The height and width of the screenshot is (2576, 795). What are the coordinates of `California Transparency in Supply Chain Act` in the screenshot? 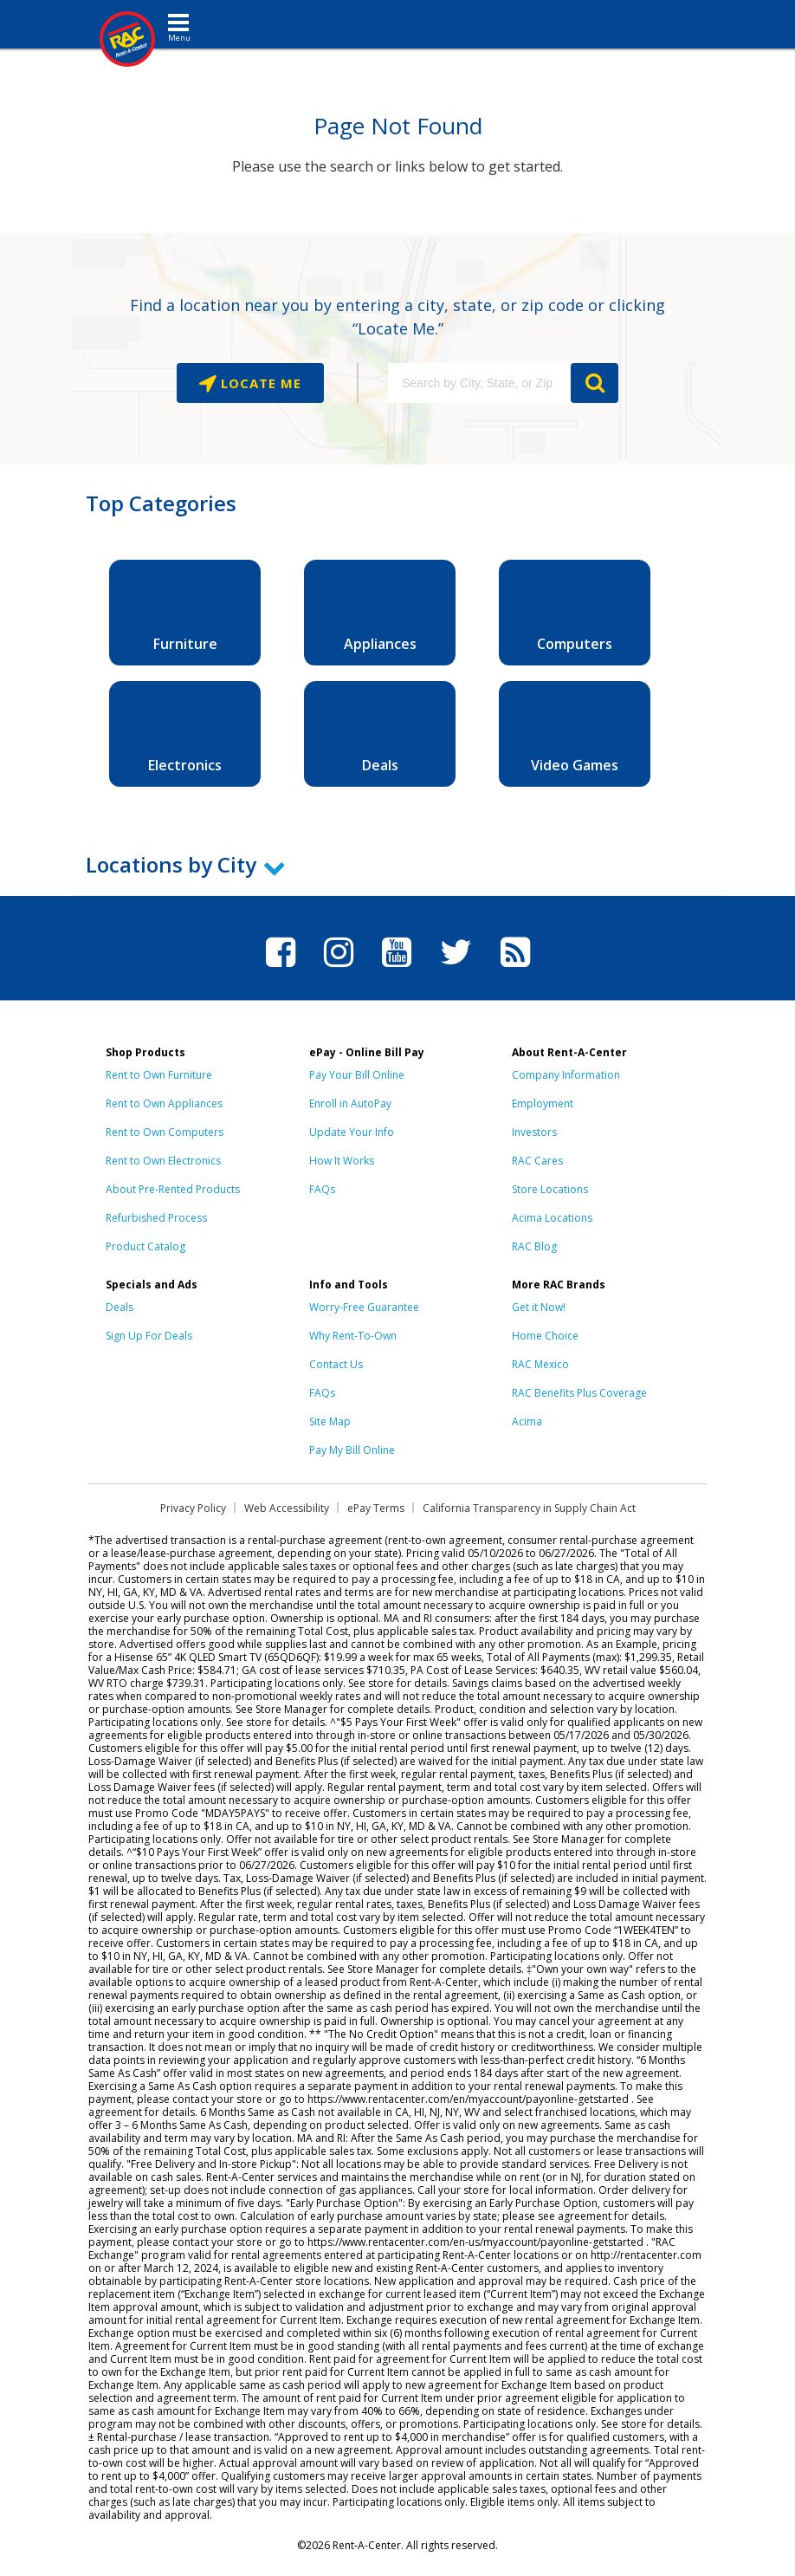 It's located at (529, 1508).